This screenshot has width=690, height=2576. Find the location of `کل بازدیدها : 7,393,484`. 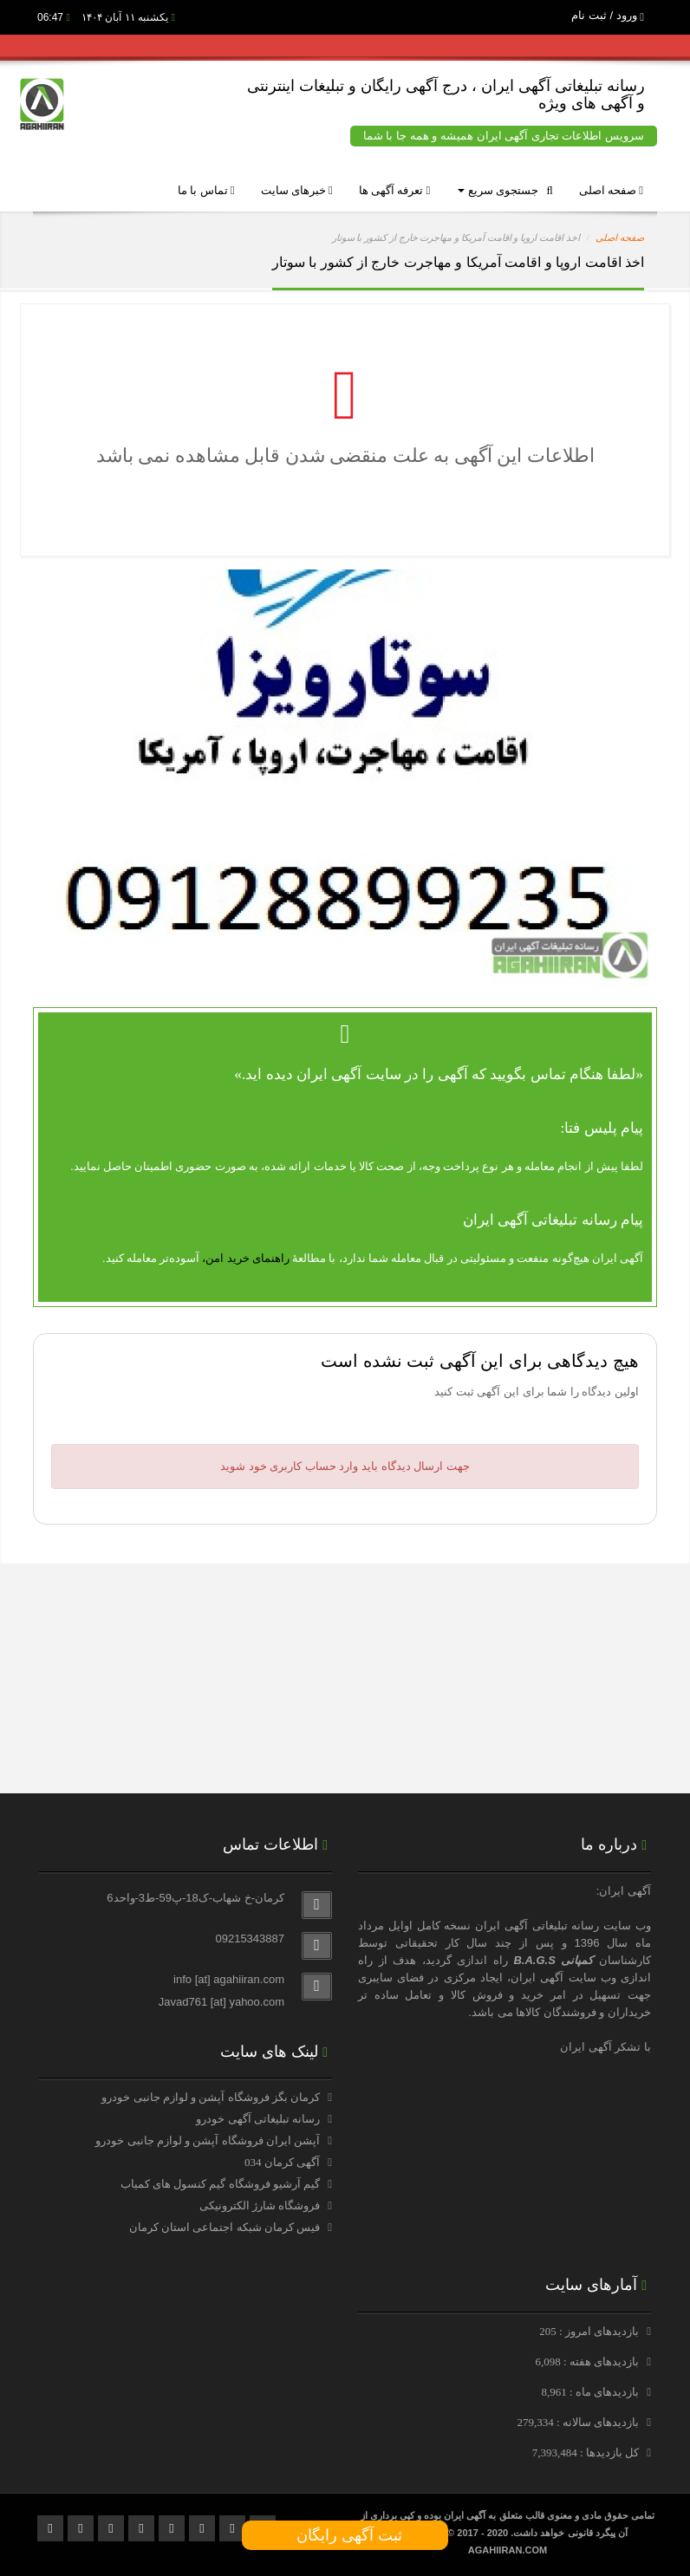

کل بازدیدها : 7,393,484 is located at coordinates (587, 2452).